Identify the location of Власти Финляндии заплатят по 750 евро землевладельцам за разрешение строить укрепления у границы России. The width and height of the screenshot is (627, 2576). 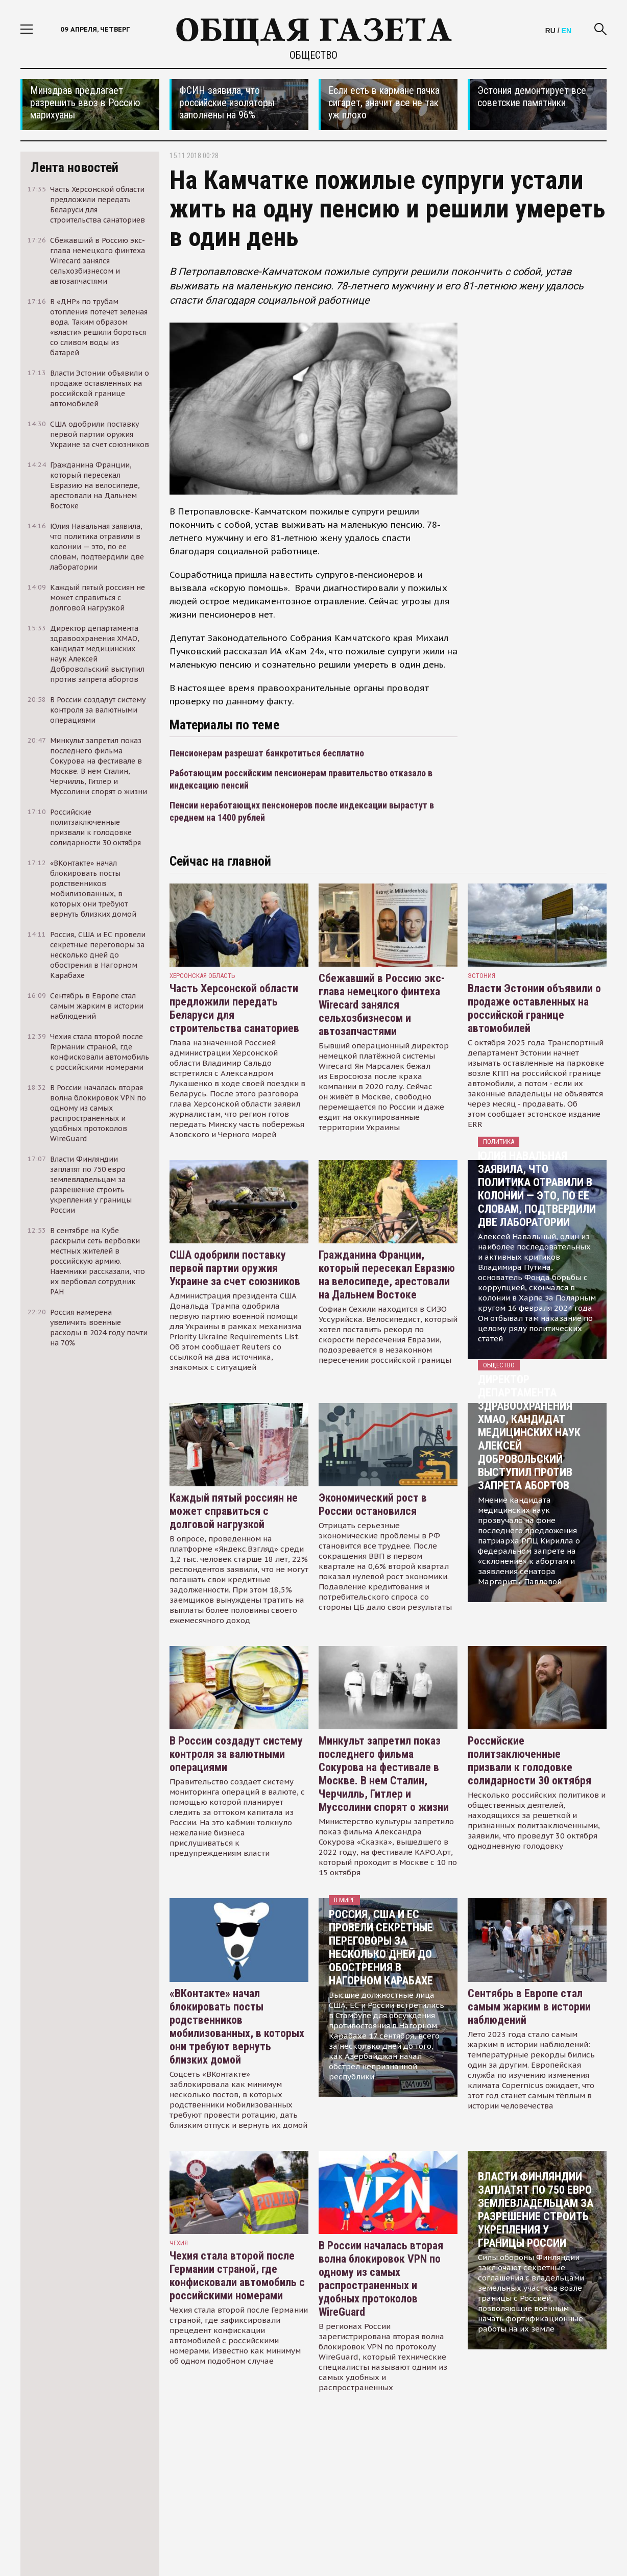
(535, 2209).